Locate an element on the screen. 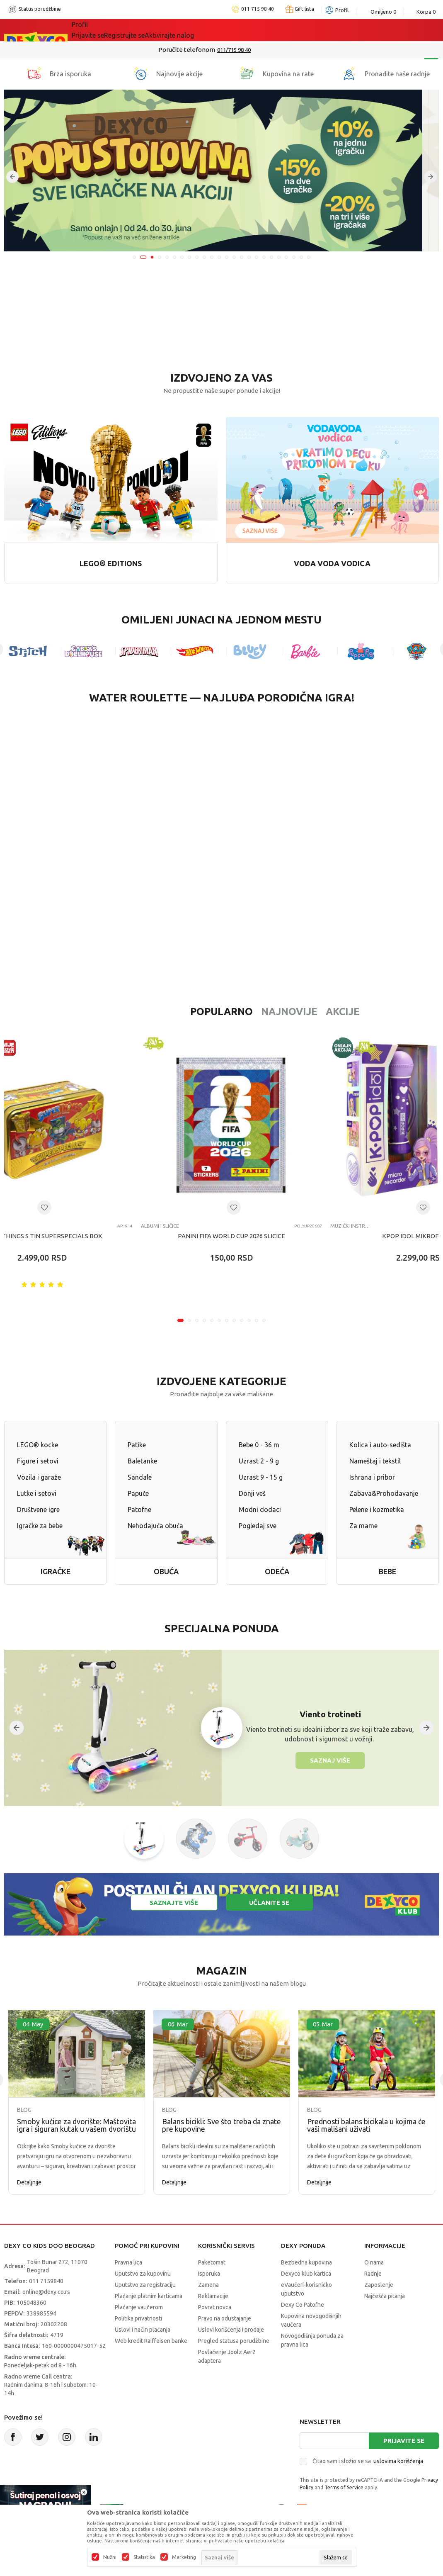  Igračke za bebe is located at coordinates (40, 1525).